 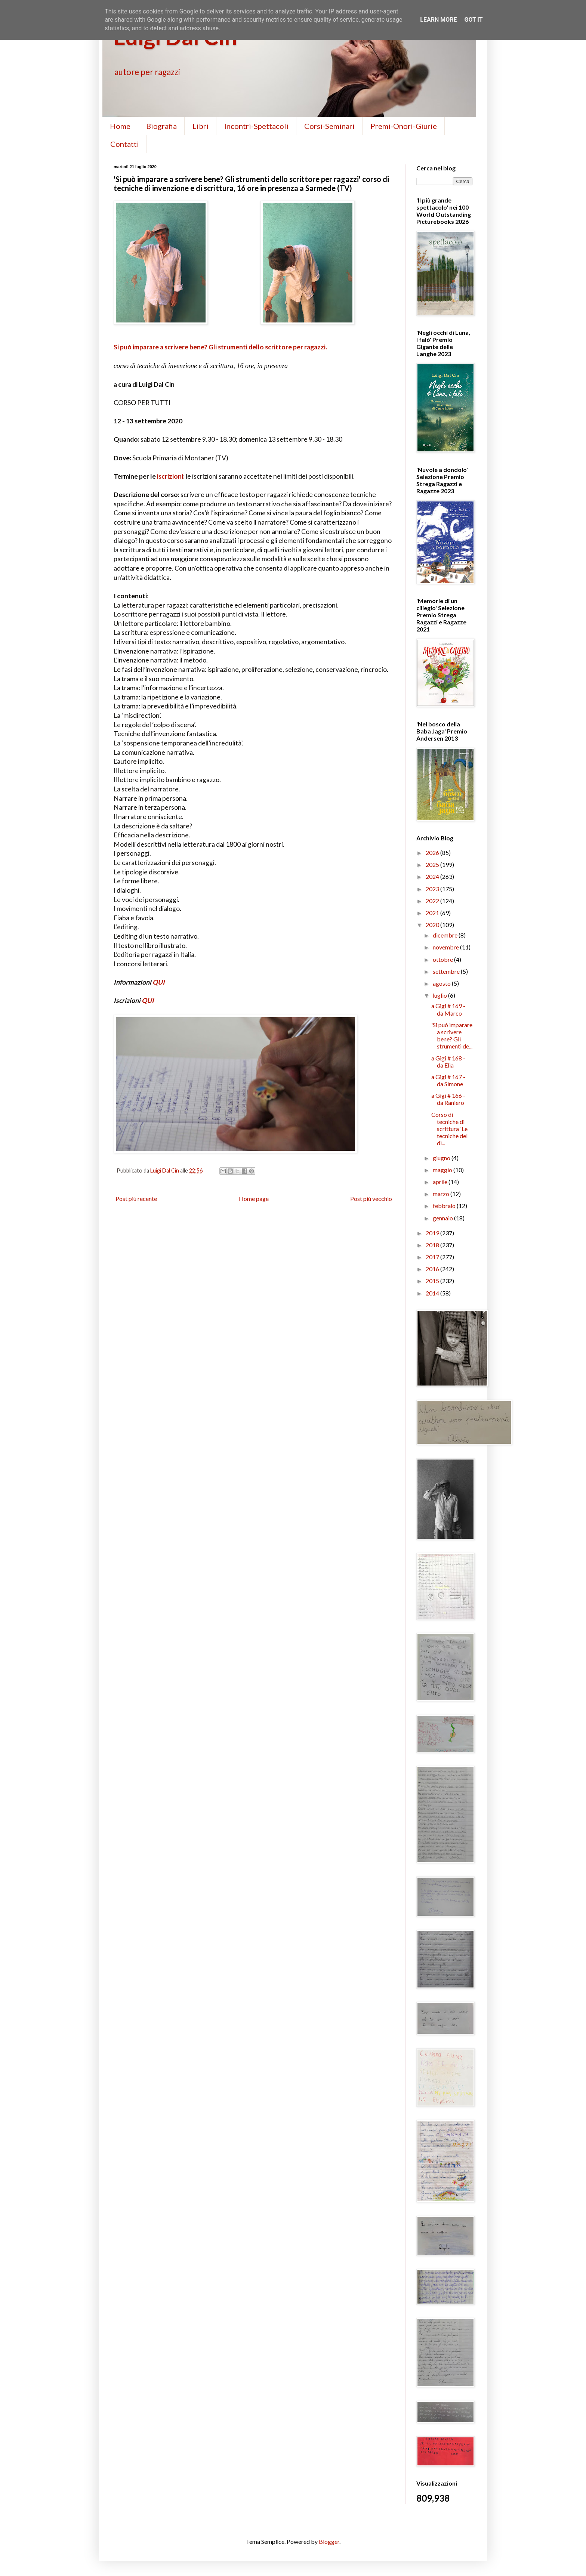 I want to click on Premi-Onori-Giurie, so click(x=403, y=125).